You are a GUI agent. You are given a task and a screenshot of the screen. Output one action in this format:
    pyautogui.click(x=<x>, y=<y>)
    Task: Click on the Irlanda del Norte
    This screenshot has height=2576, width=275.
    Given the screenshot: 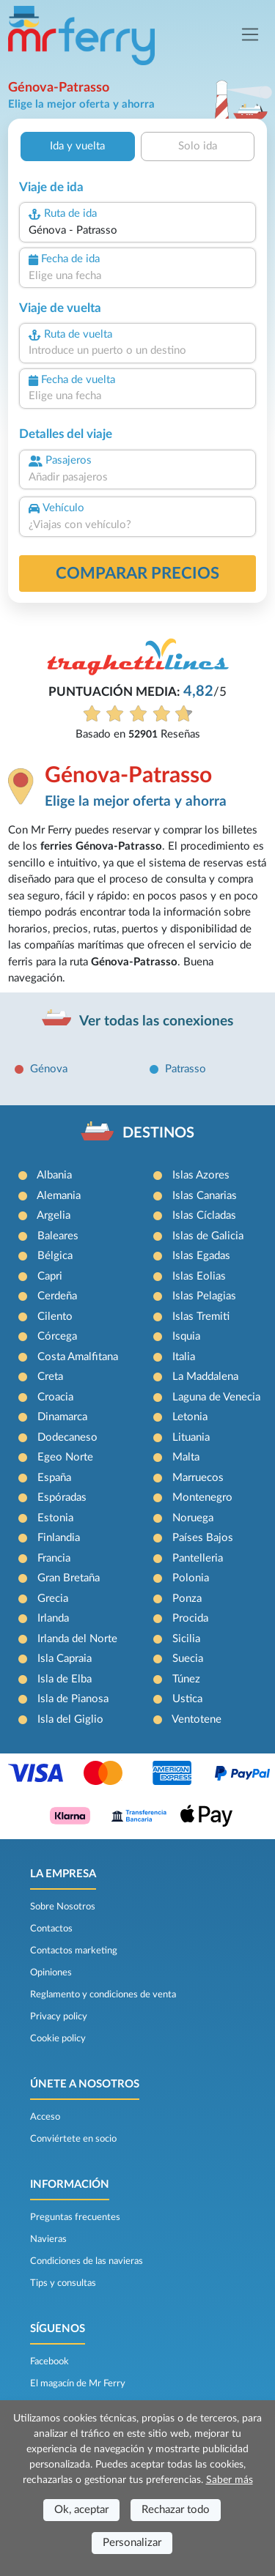 What is the action you would take?
    pyautogui.click(x=77, y=1638)
    